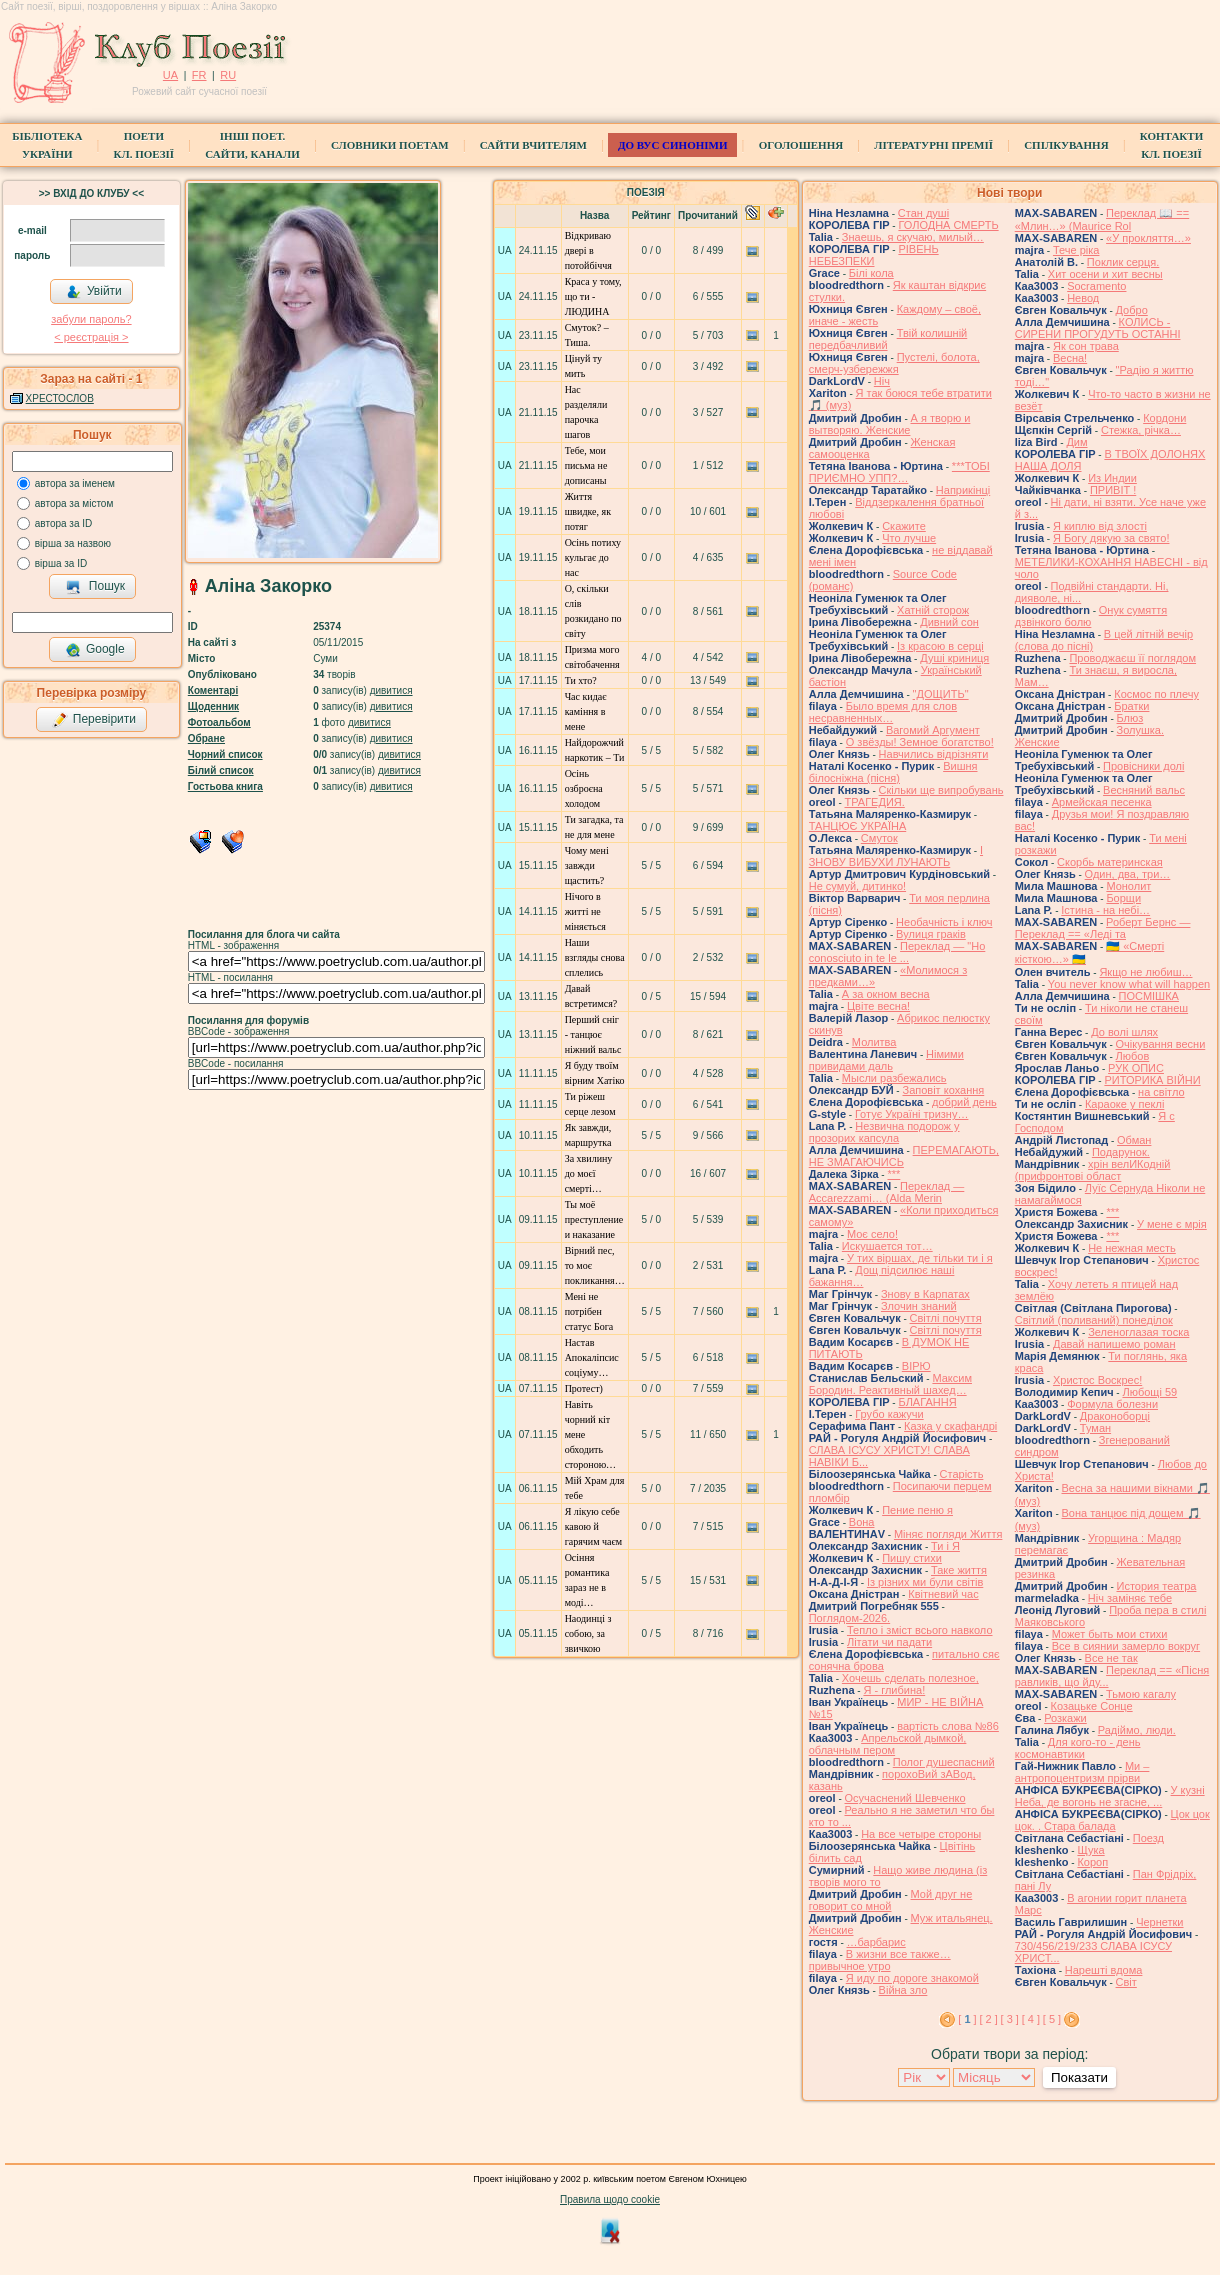  I want to click on Ніч, so click(882, 381).